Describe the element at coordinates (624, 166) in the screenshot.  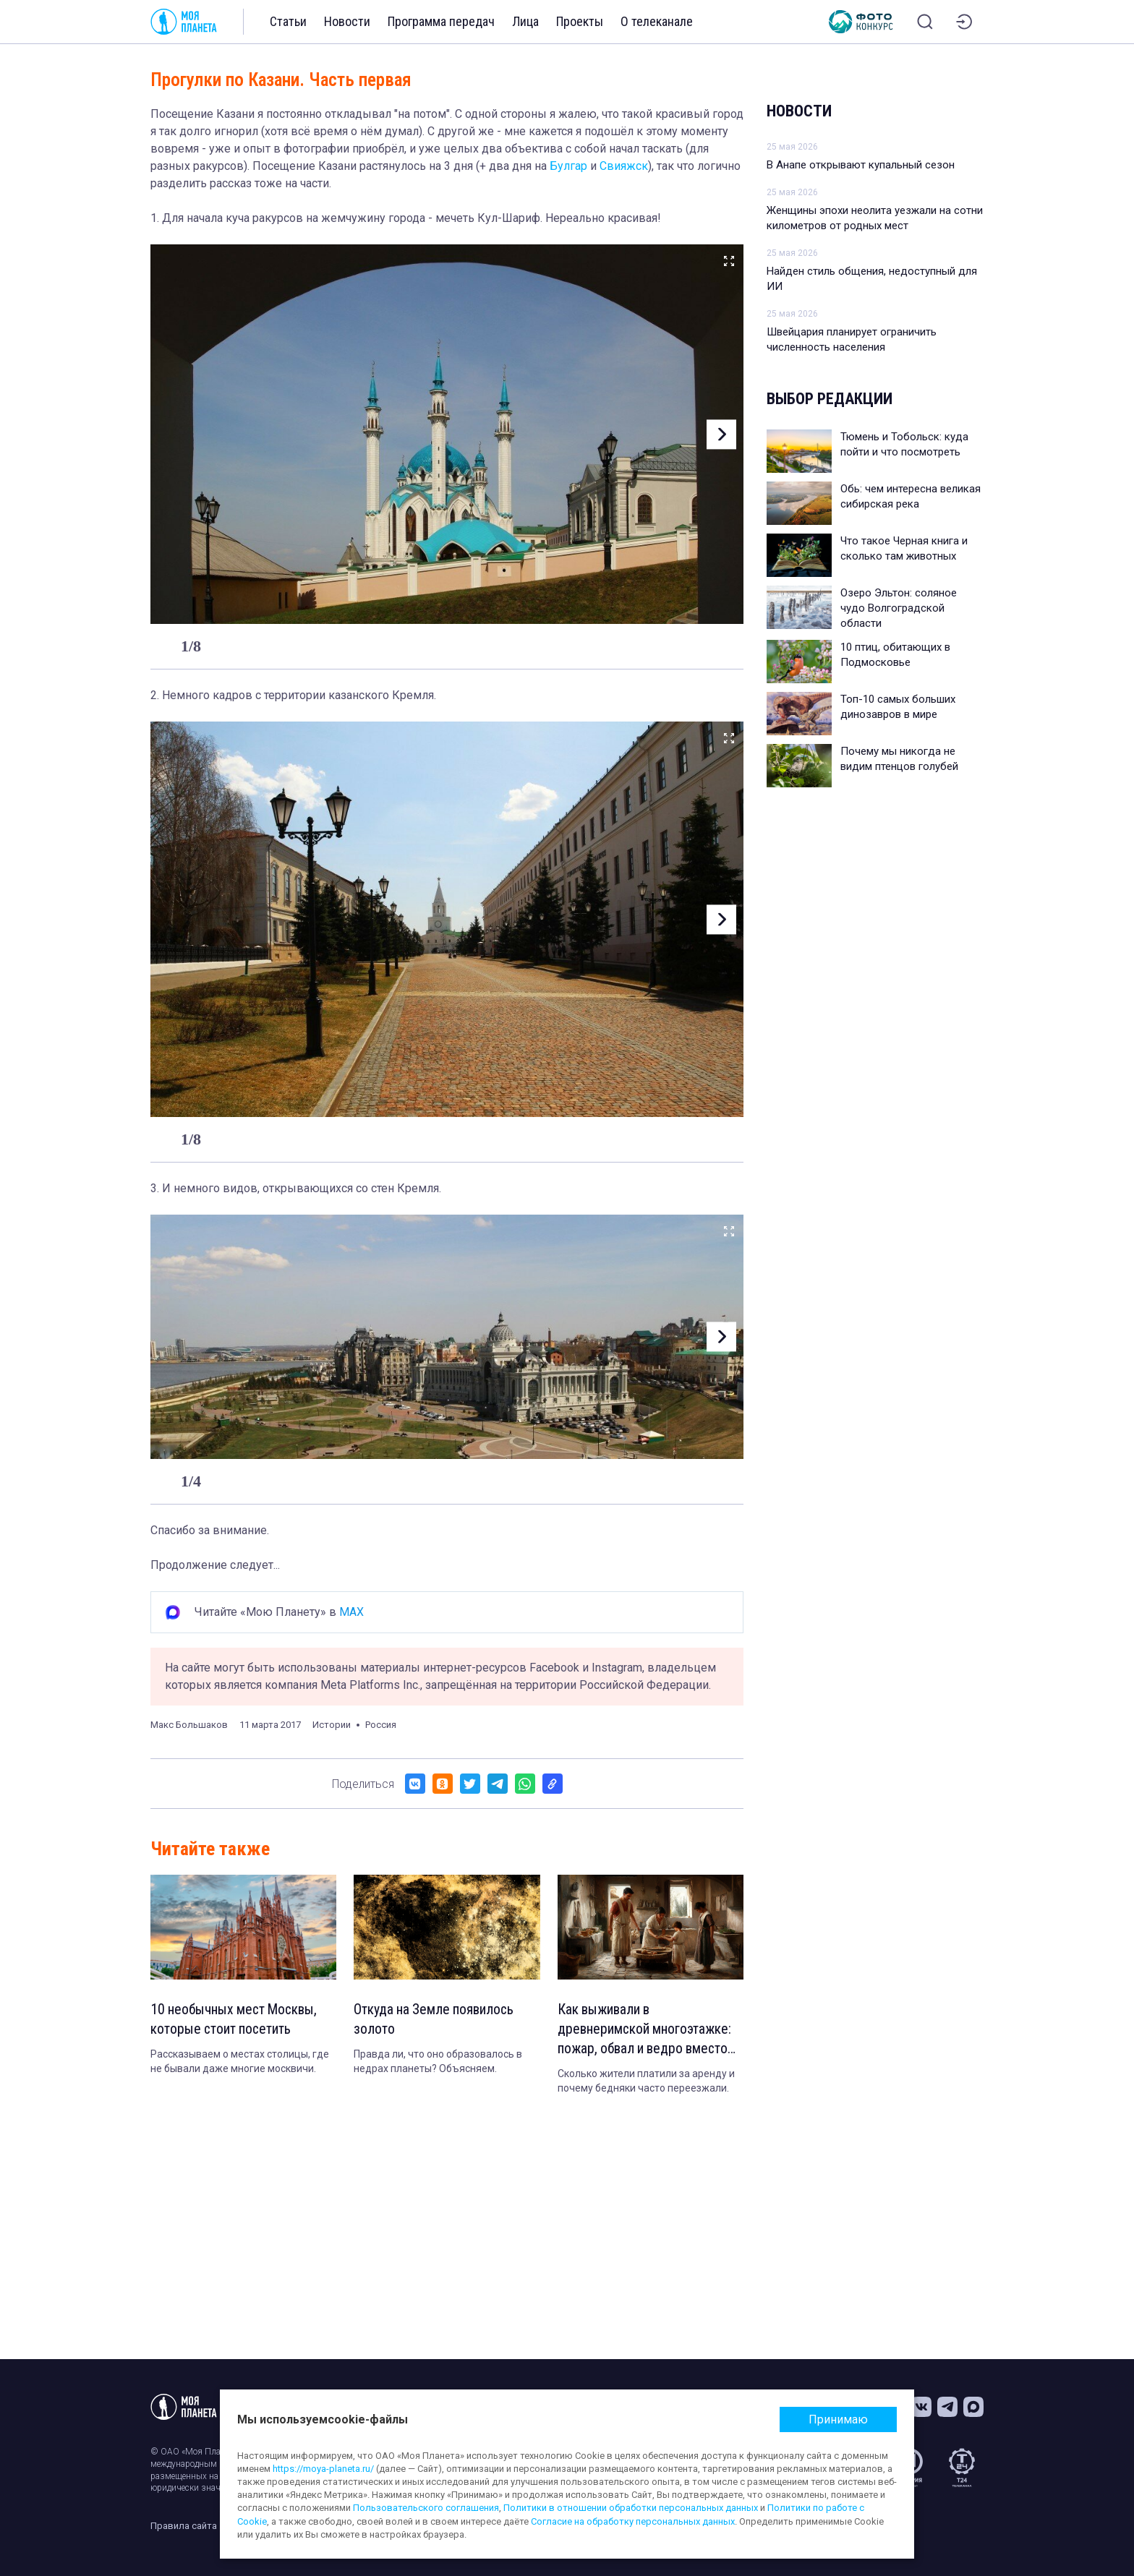
I see `Свияжск` at that location.